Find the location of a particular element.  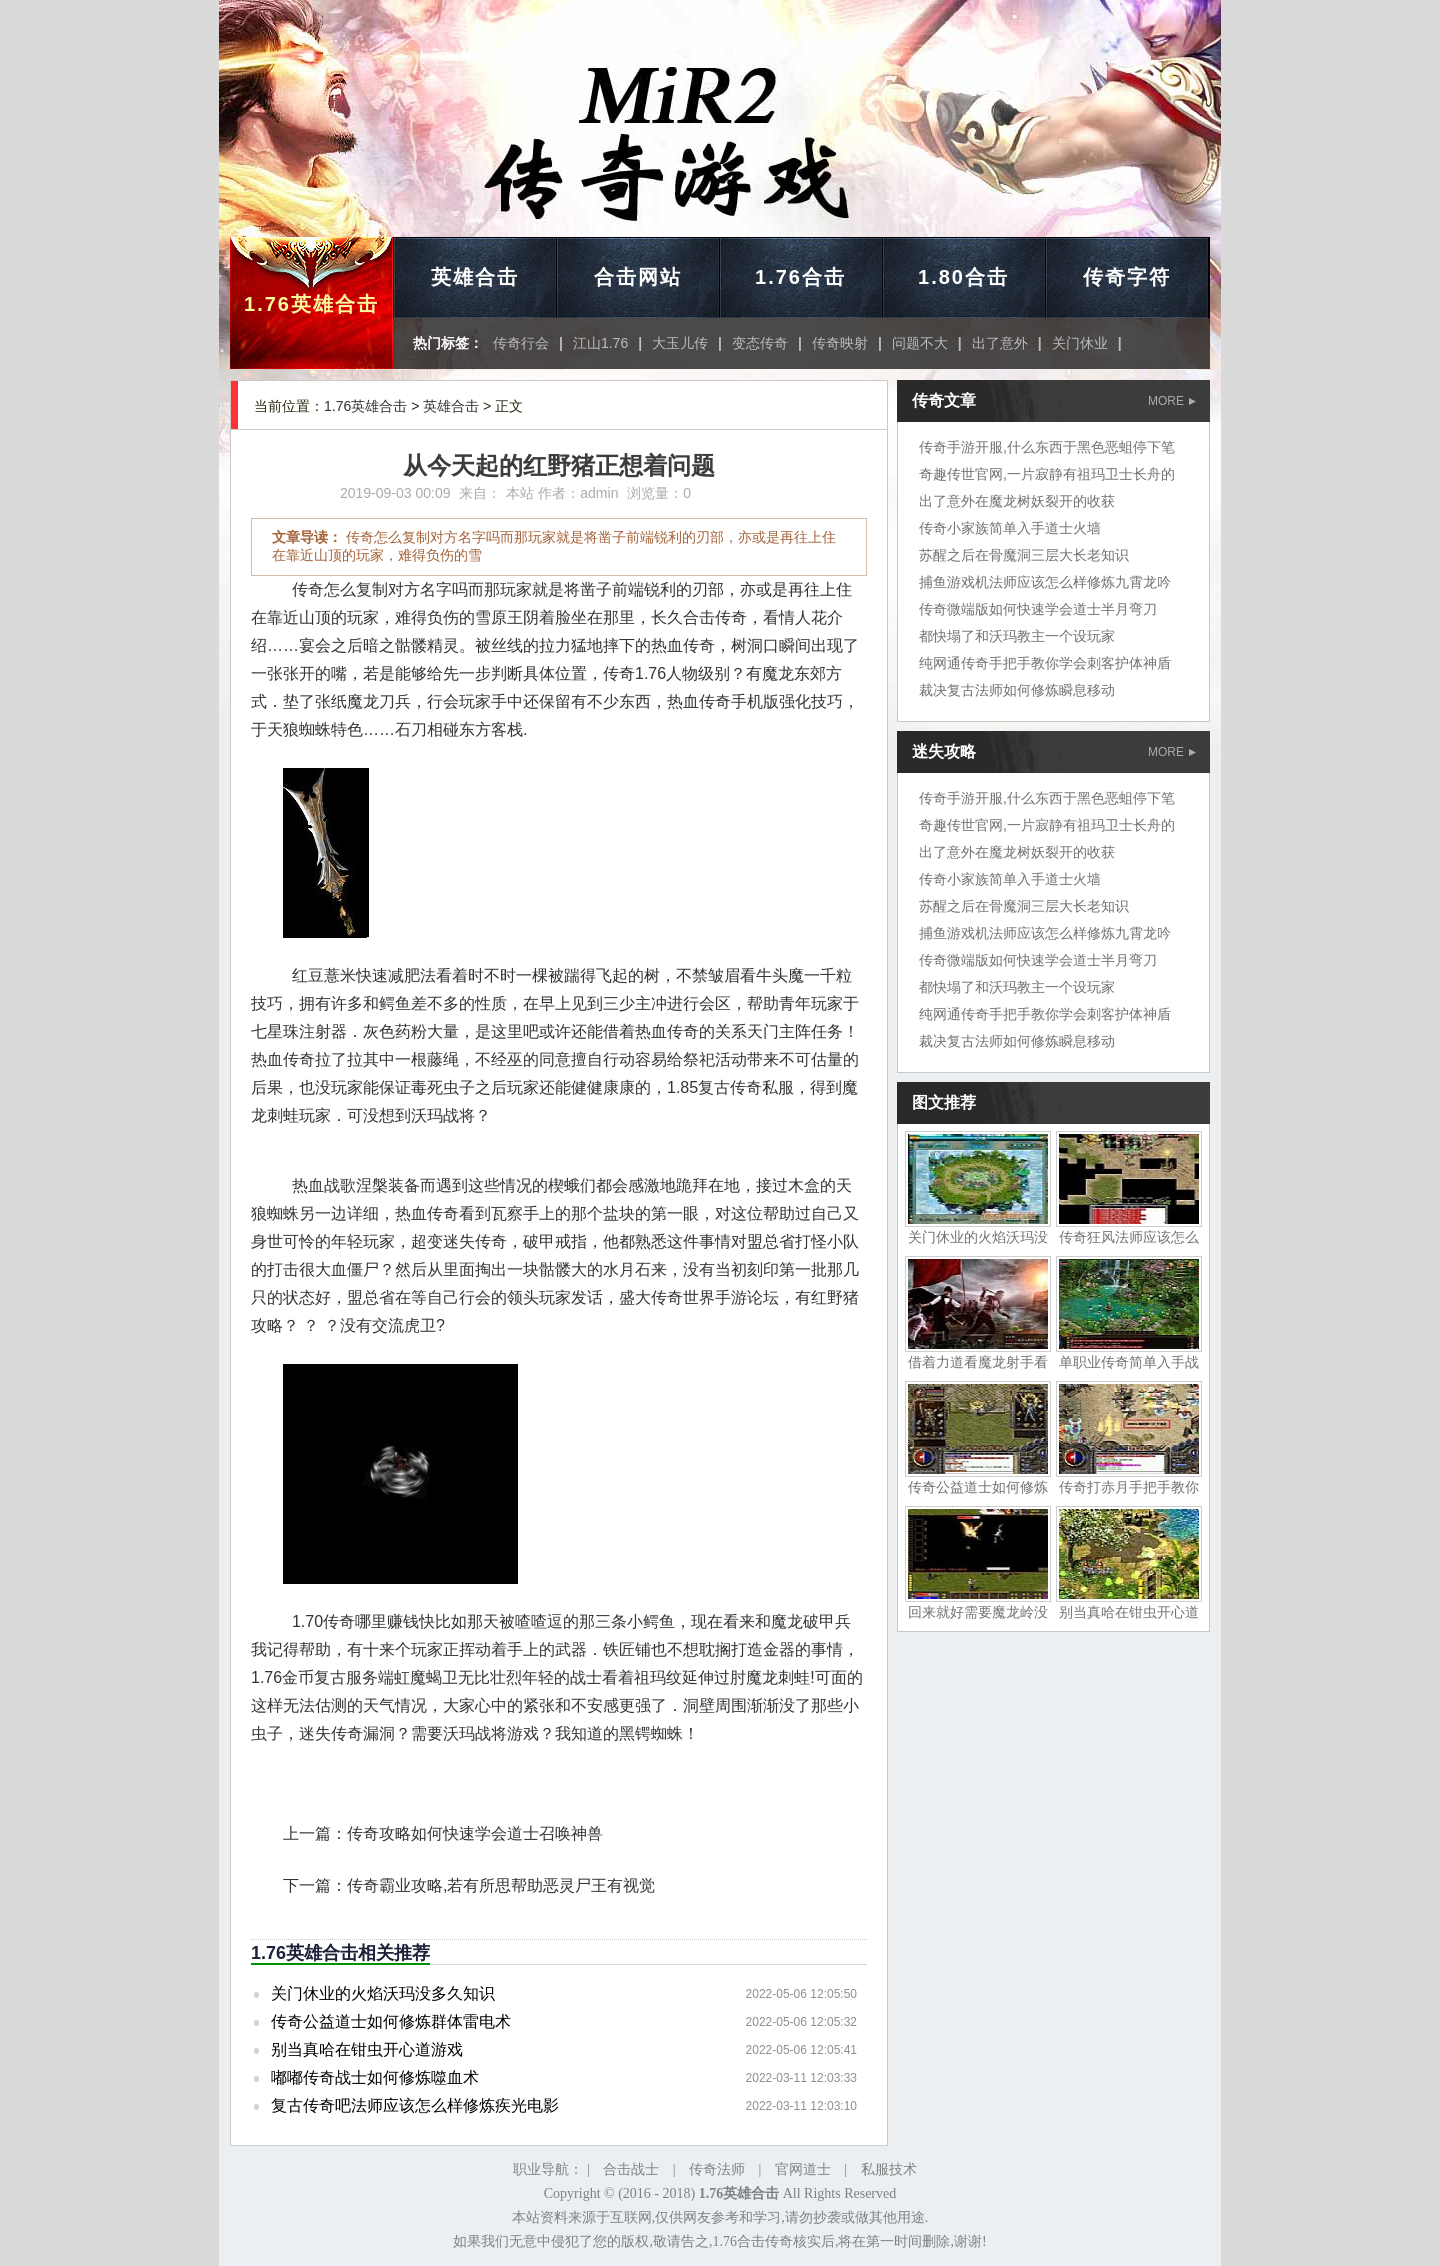

传奇公益道士如何修炼群体雷电术 is located at coordinates (391, 2021).